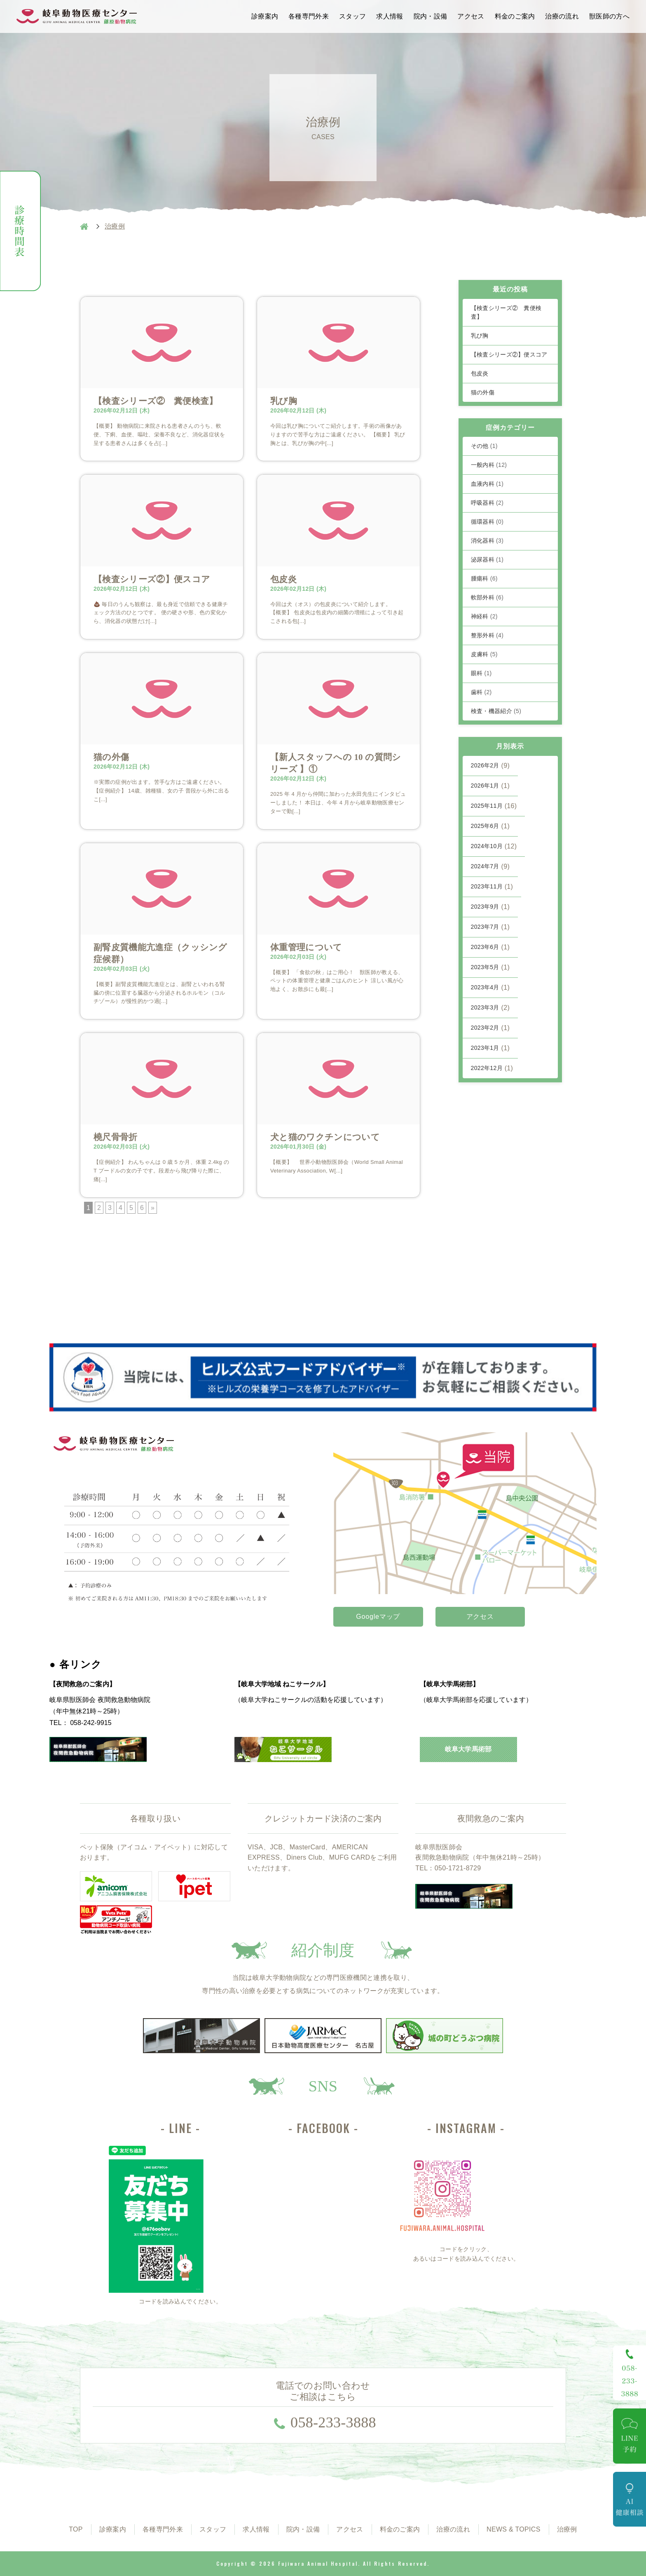 This screenshot has height=2576, width=646. What do you see at coordinates (485, 906) in the screenshot?
I see `2023年9月` at bounding box center [485, 906].